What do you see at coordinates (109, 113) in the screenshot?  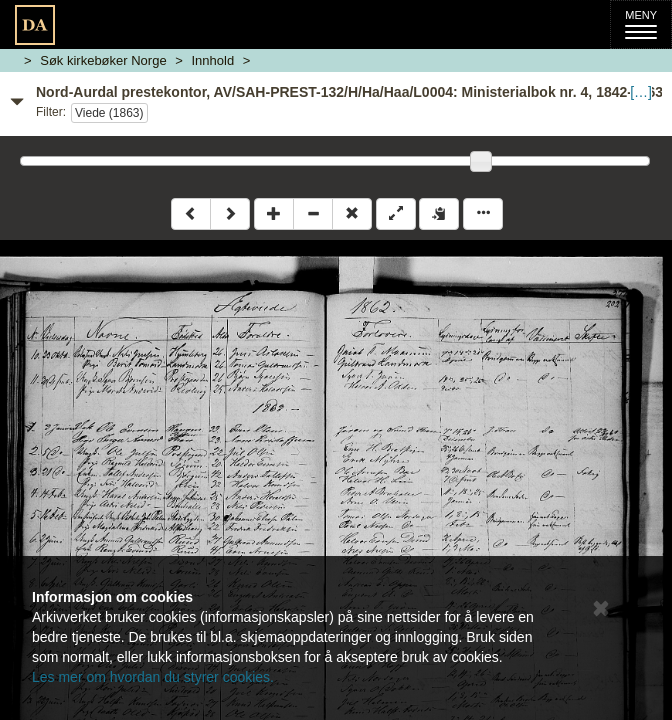 I see `Viede (1863)` at bounding box center [109, 113].